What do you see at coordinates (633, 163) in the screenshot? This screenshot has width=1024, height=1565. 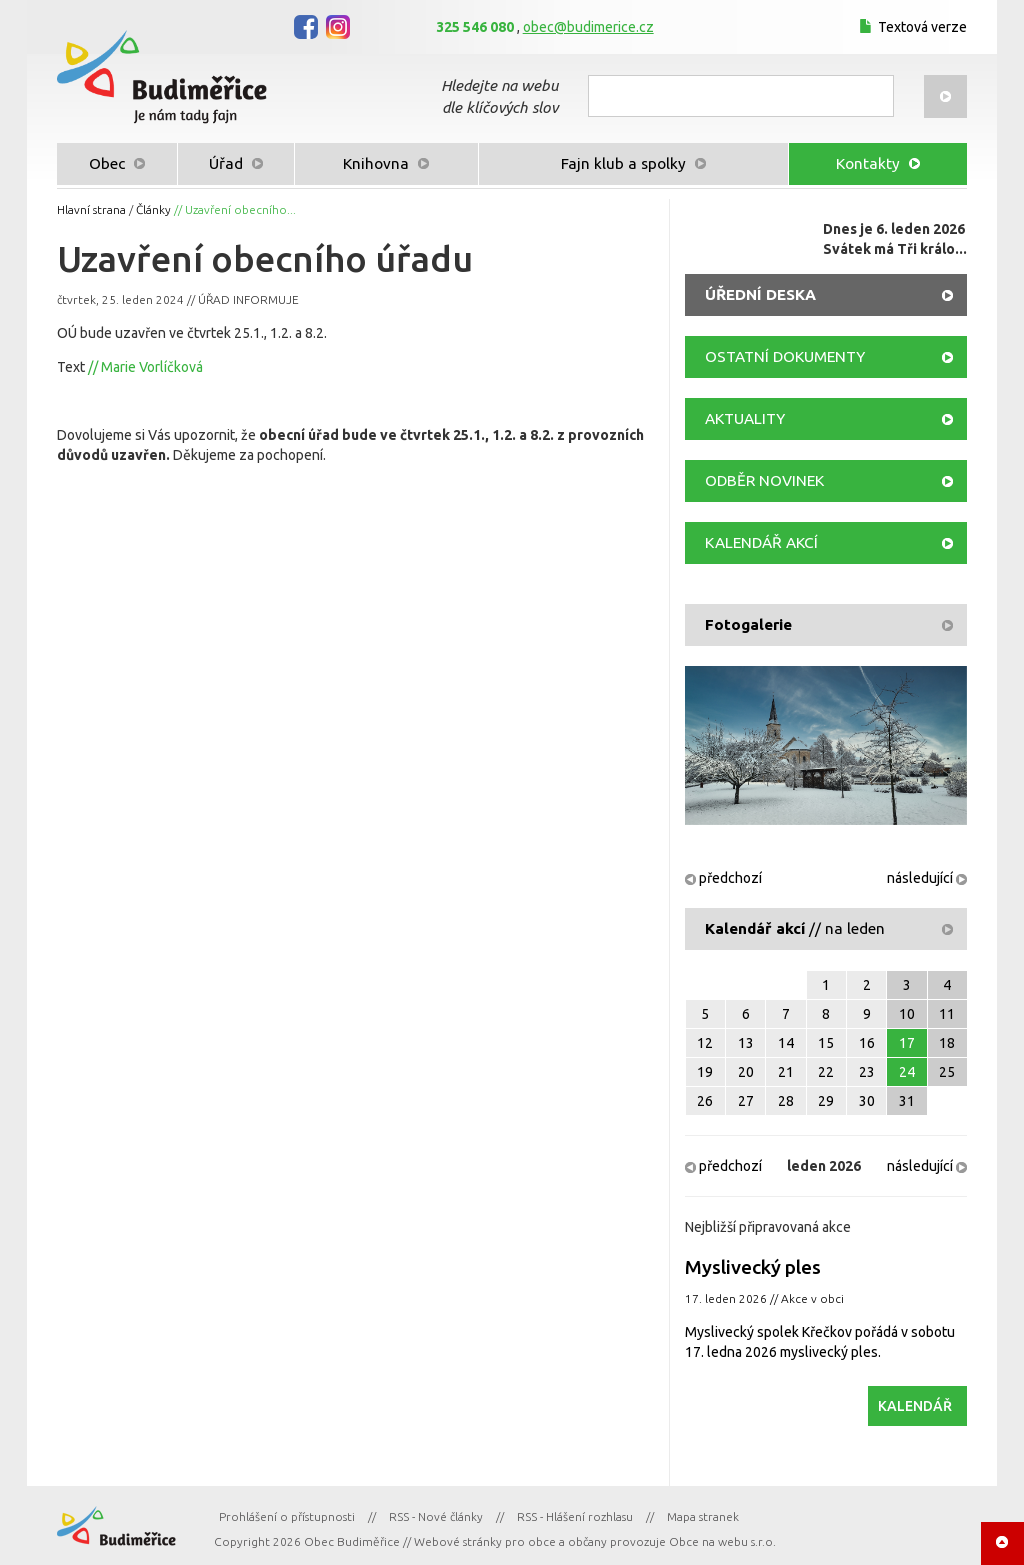 I see `Fajn klub a spolky` at bounding box center [633, 163].